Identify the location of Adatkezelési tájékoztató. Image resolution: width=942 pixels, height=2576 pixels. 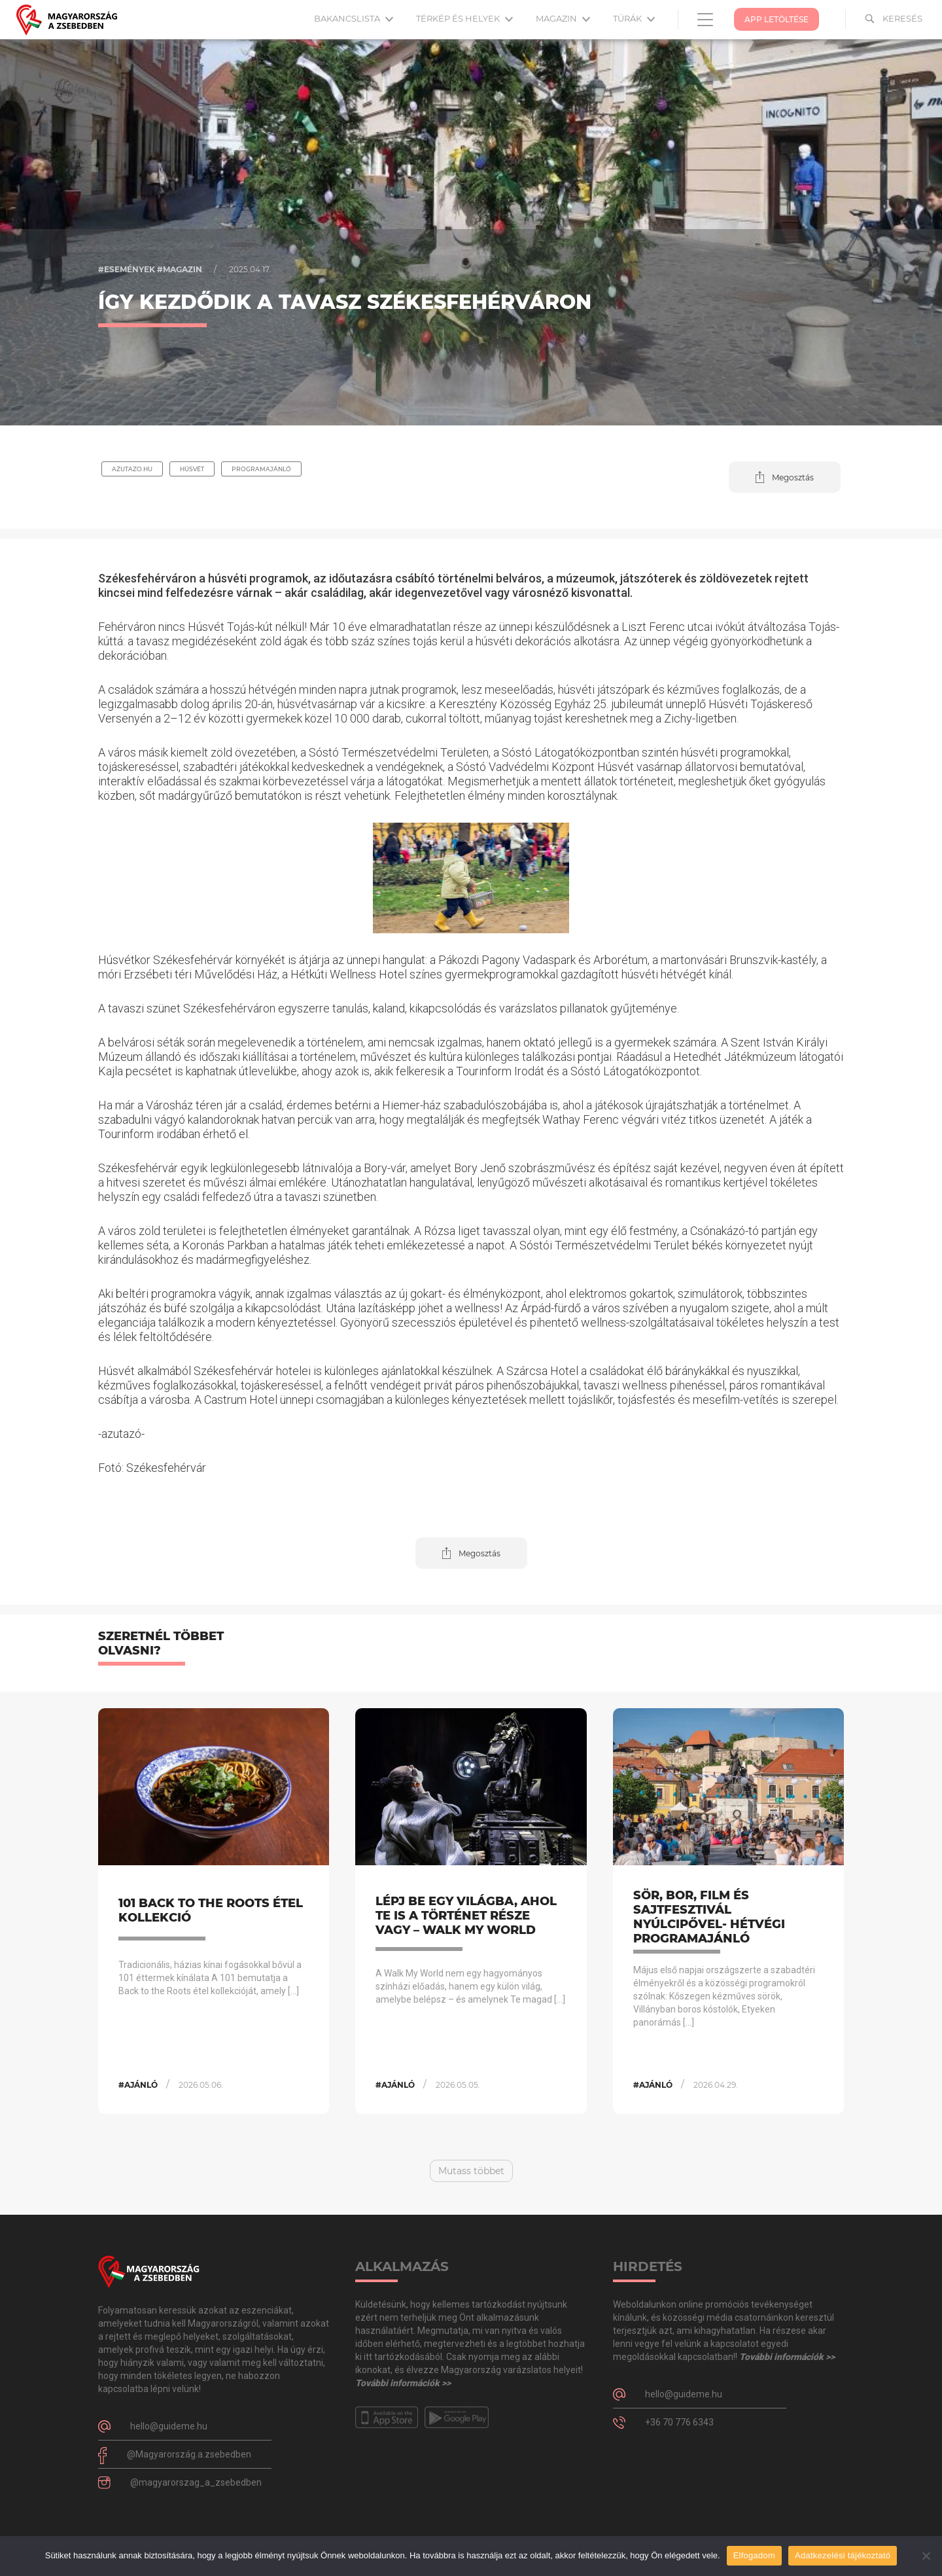
(842, 2555).